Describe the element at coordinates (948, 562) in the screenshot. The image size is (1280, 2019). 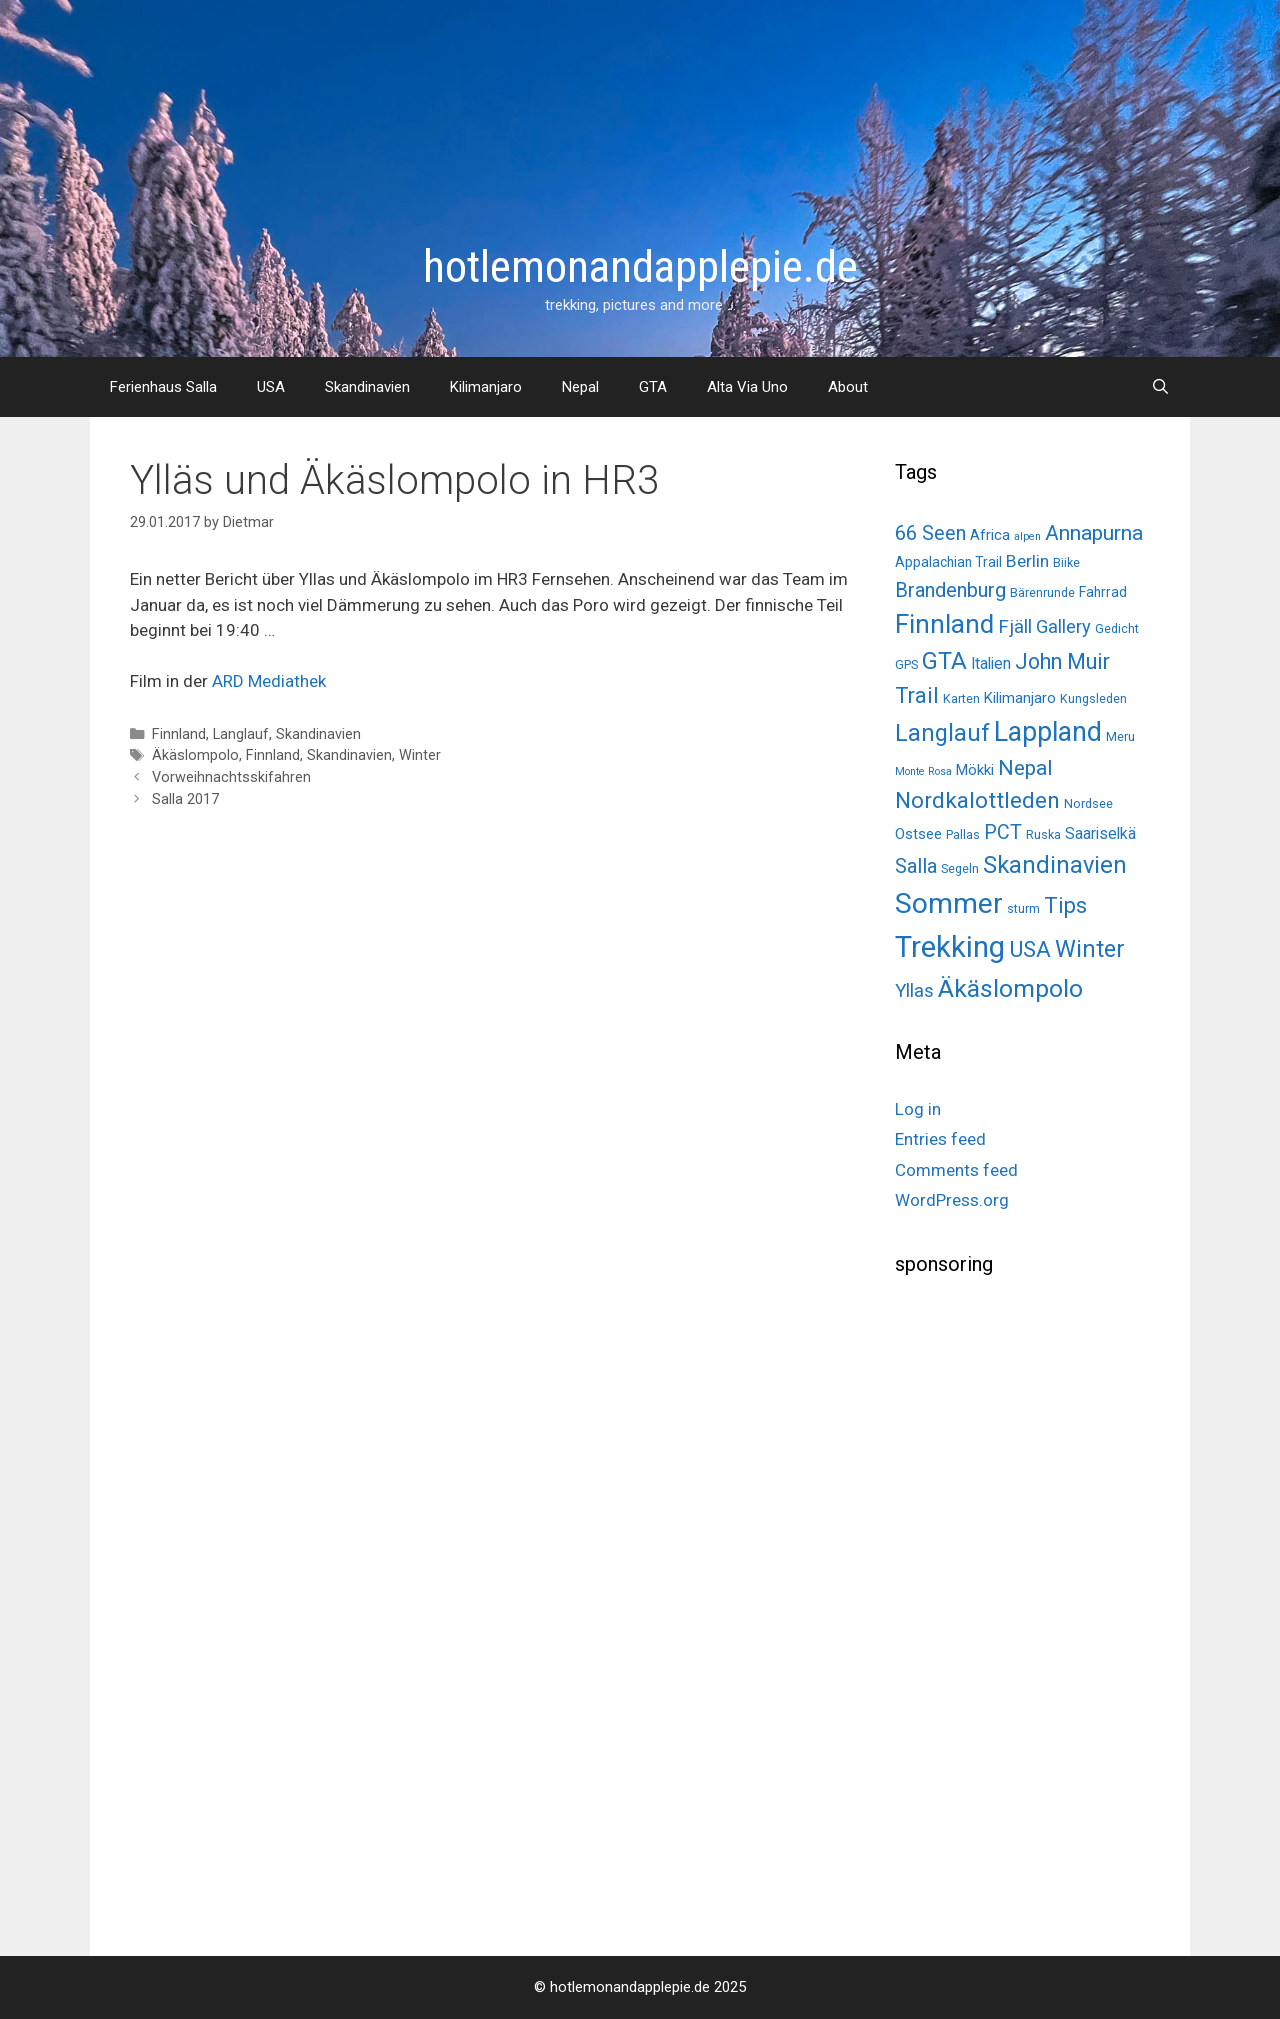
I see `Appalachian Trail [Appalachian Trail (3 items)]` at that location.